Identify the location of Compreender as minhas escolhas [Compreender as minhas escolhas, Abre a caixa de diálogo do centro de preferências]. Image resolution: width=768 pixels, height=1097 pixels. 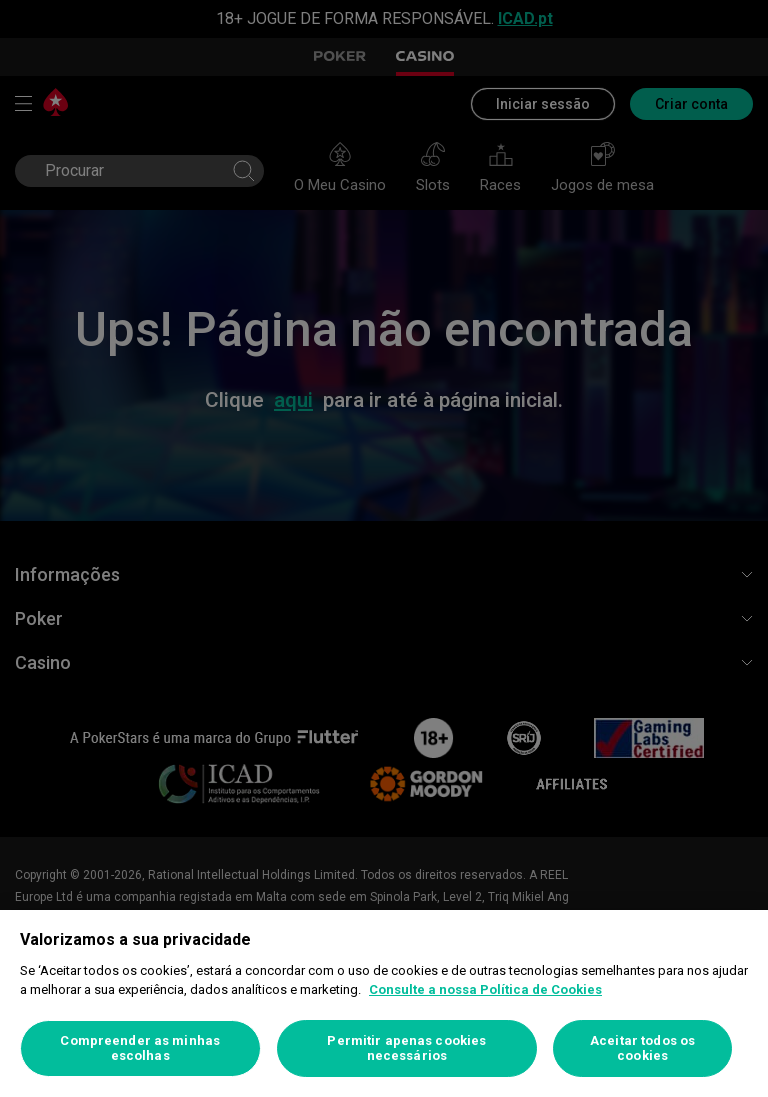
(140, 1048).